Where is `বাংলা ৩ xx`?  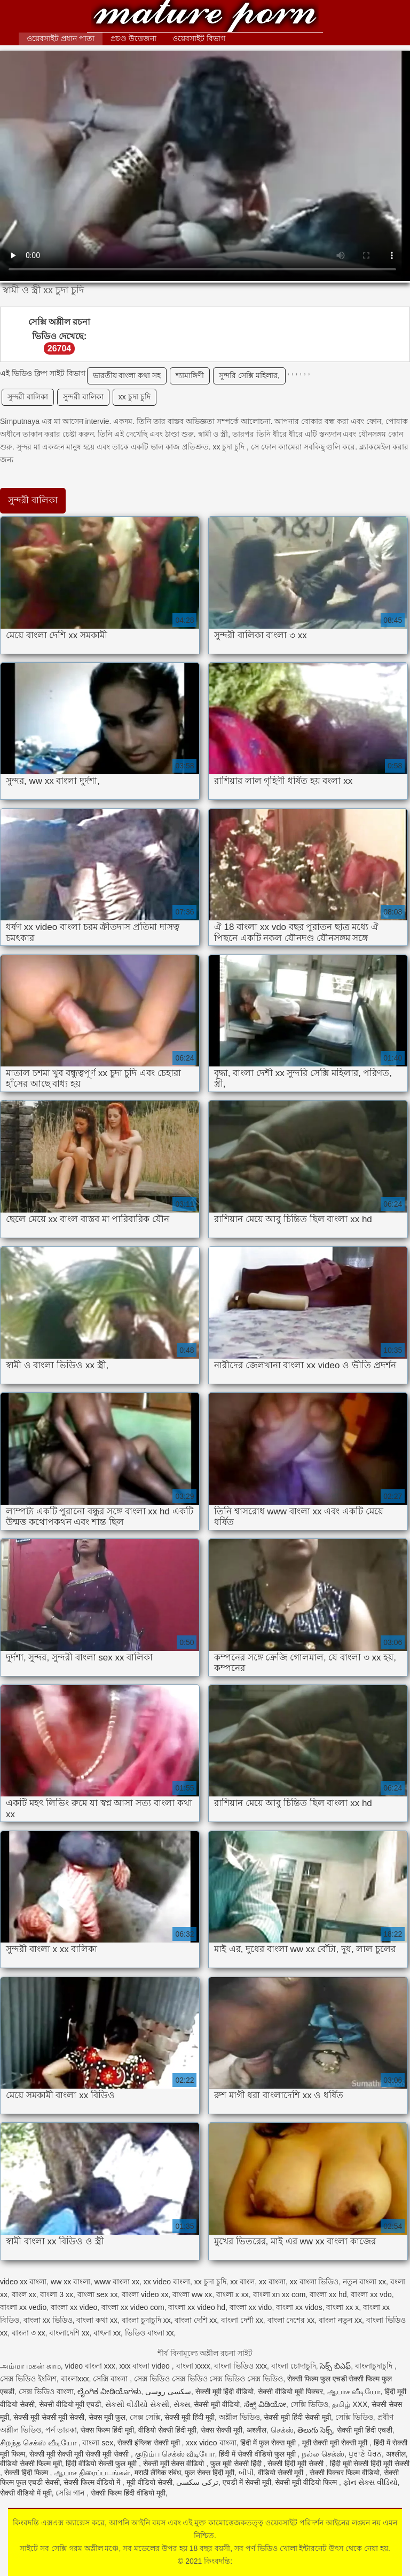
বাংলা ৩ xx is located at coordinates (28, 2333).